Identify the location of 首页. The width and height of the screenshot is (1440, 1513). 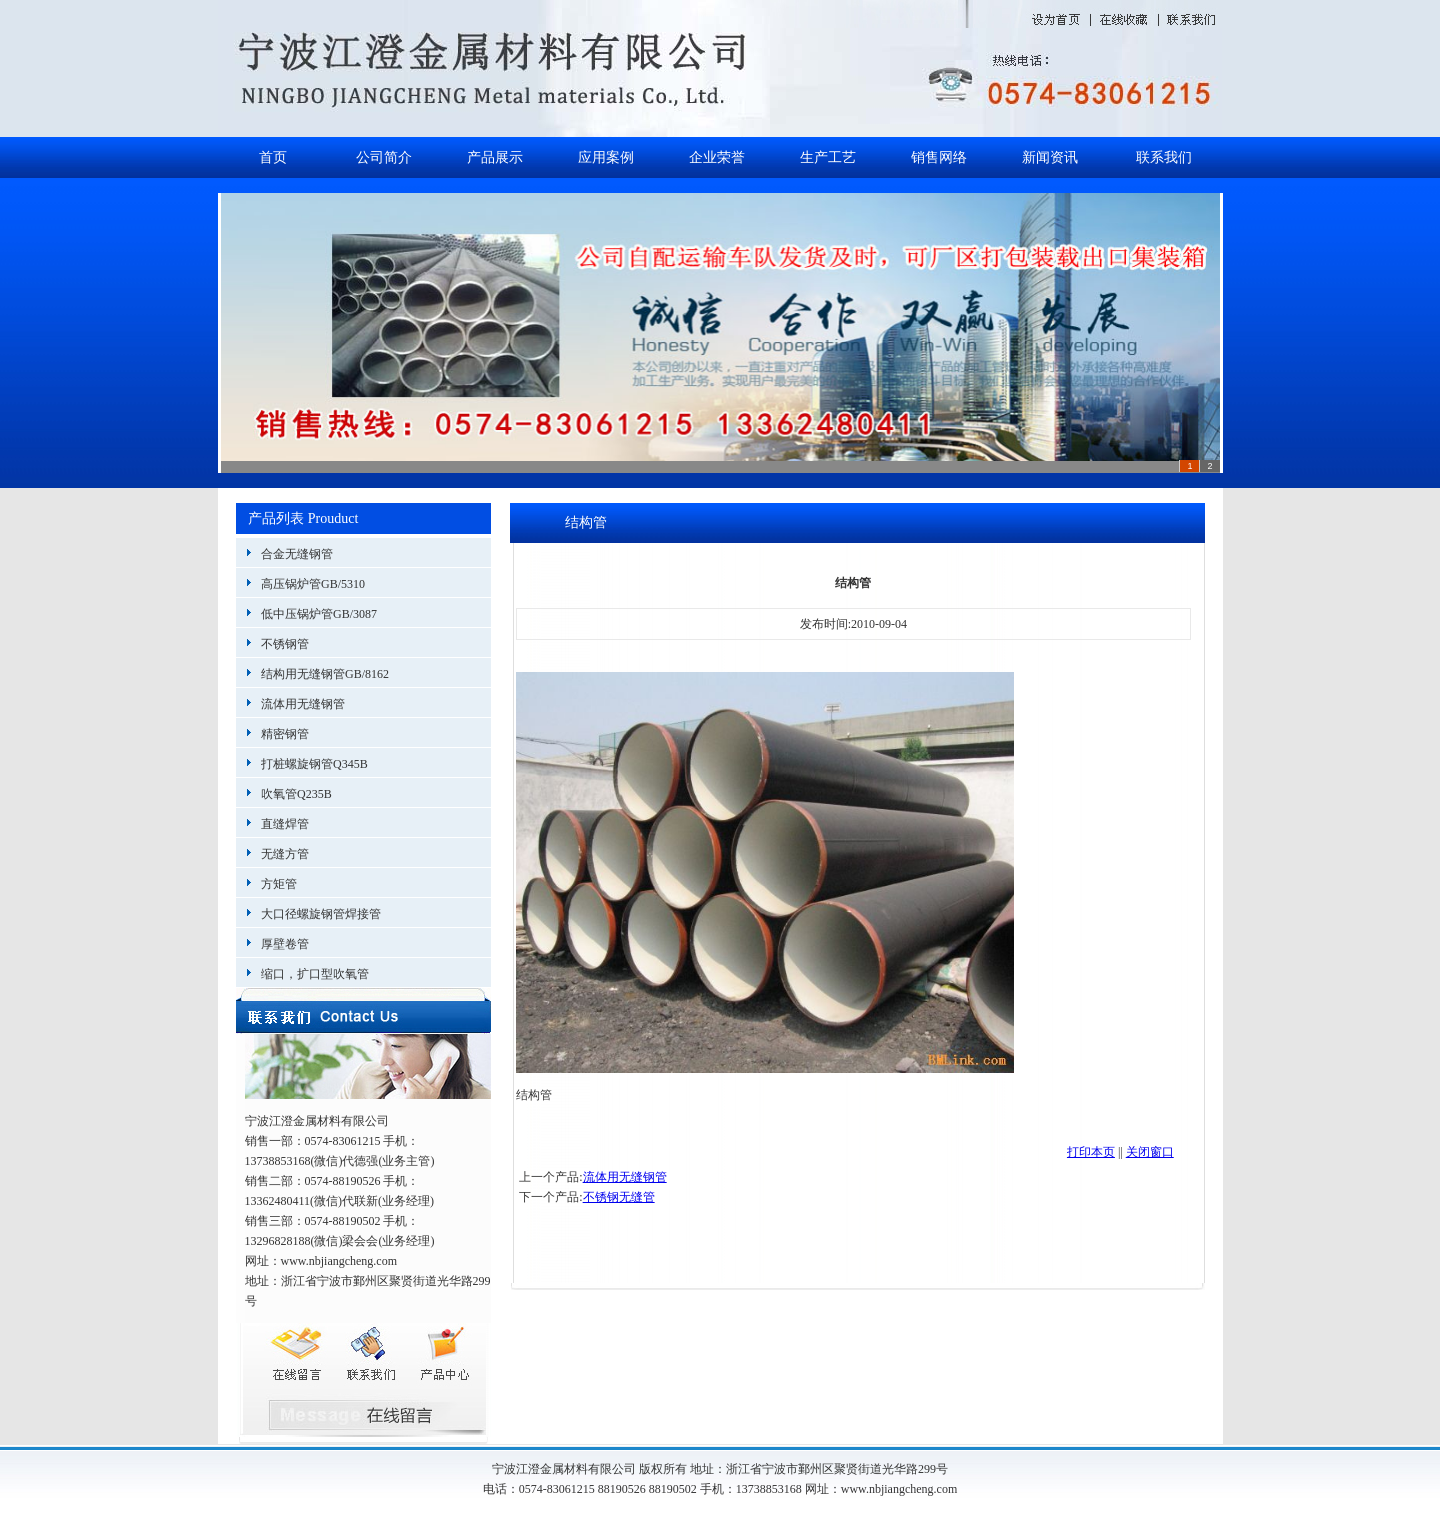
(273, 157).